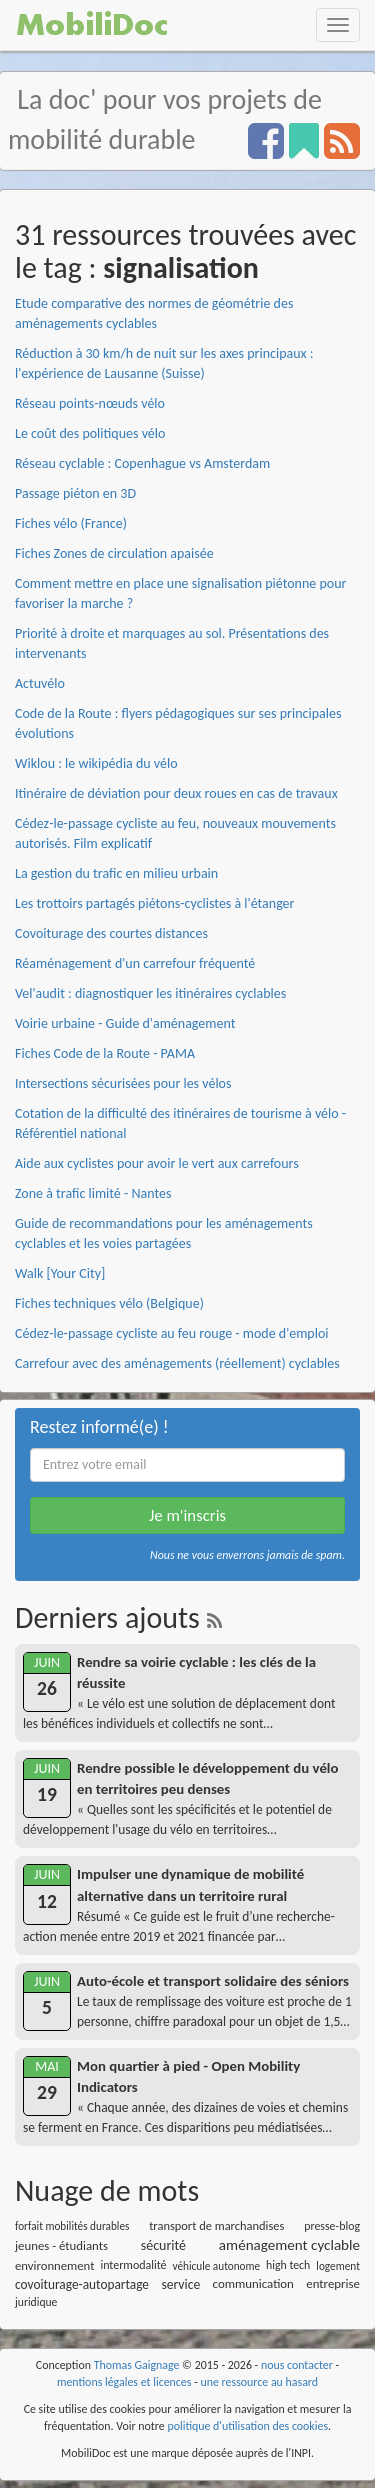  Describe the element at coordinates (157, 1163) in the screenshot. I see `Aide aux cyclistes pour avoir le vert aux carrefours` at that location.